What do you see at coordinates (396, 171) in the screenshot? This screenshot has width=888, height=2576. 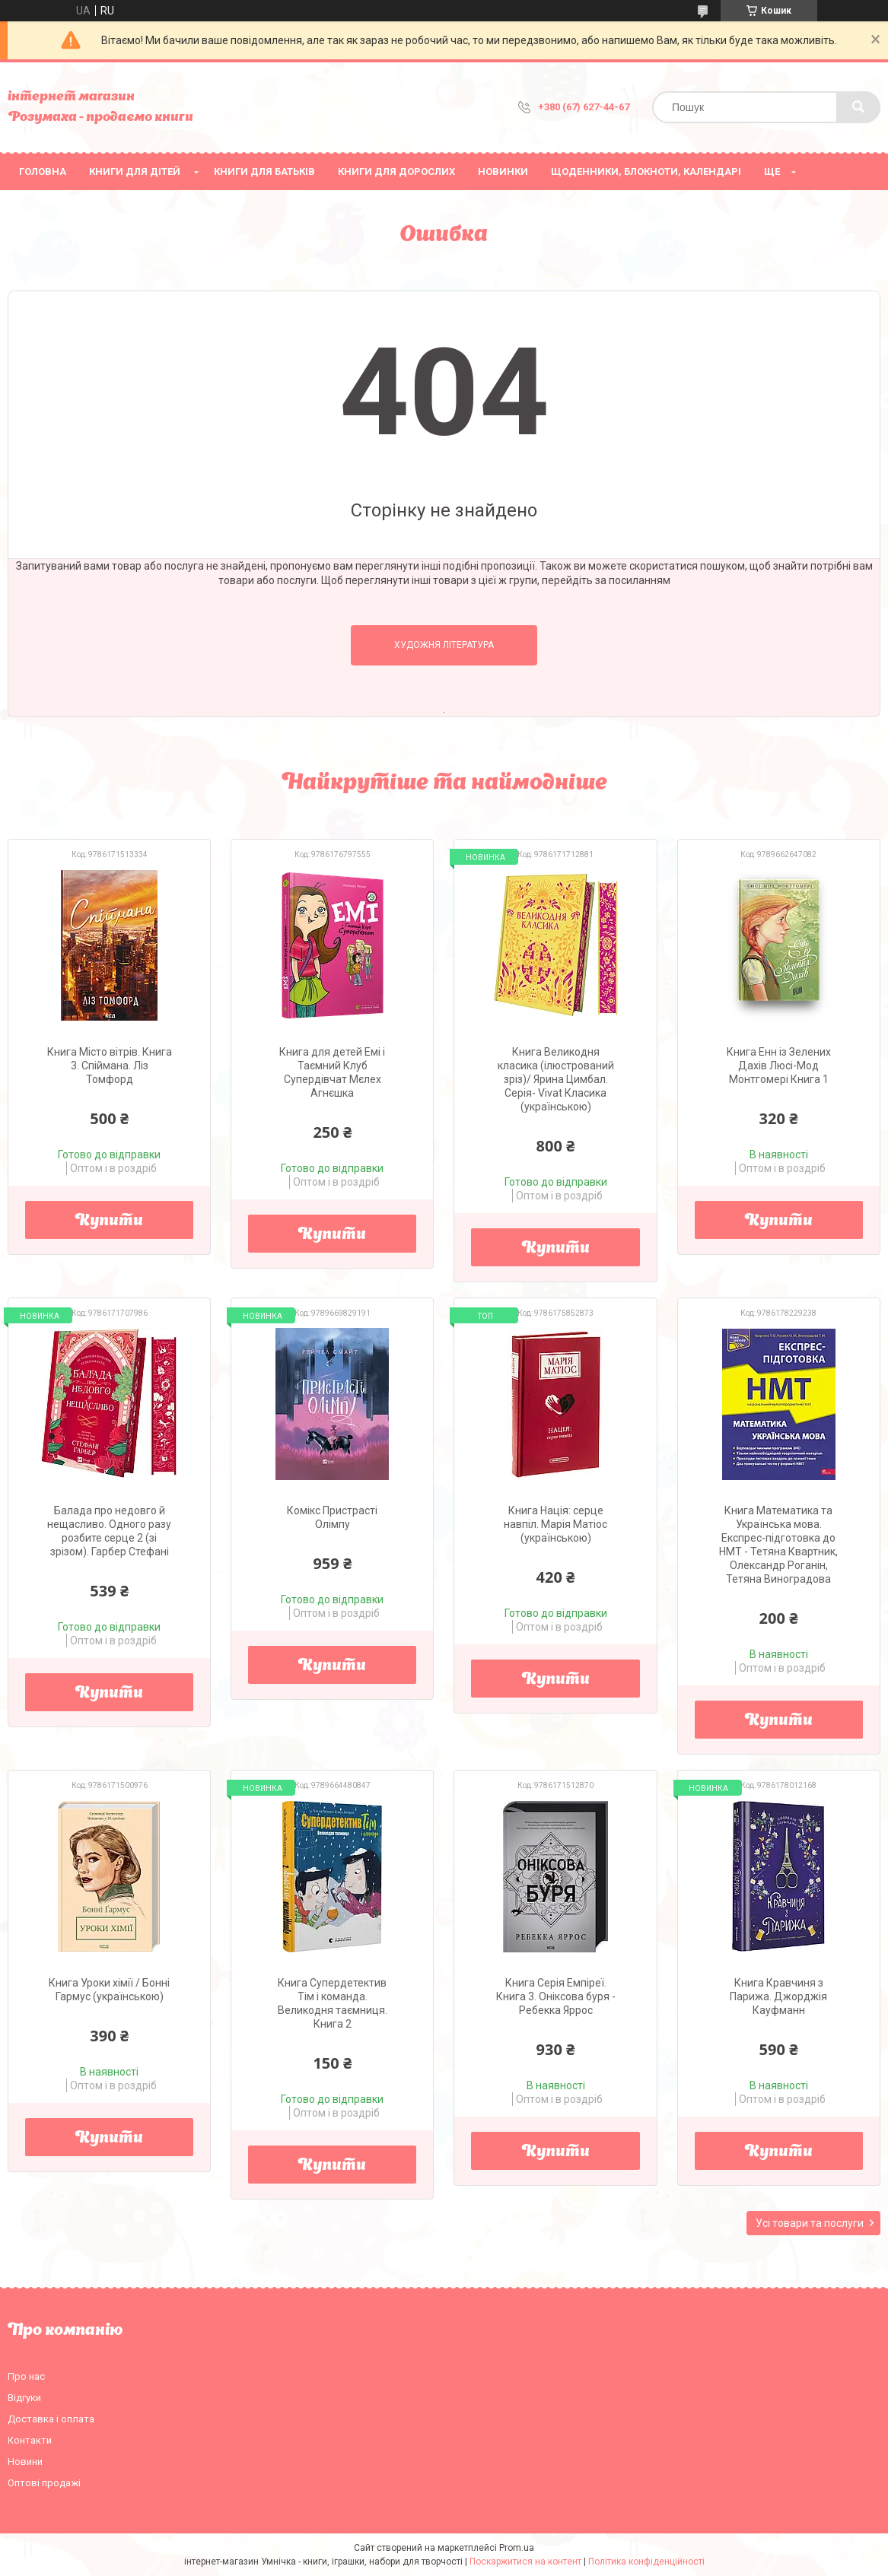 I see `Книги для дорослих` at bounding box center [396, 171].